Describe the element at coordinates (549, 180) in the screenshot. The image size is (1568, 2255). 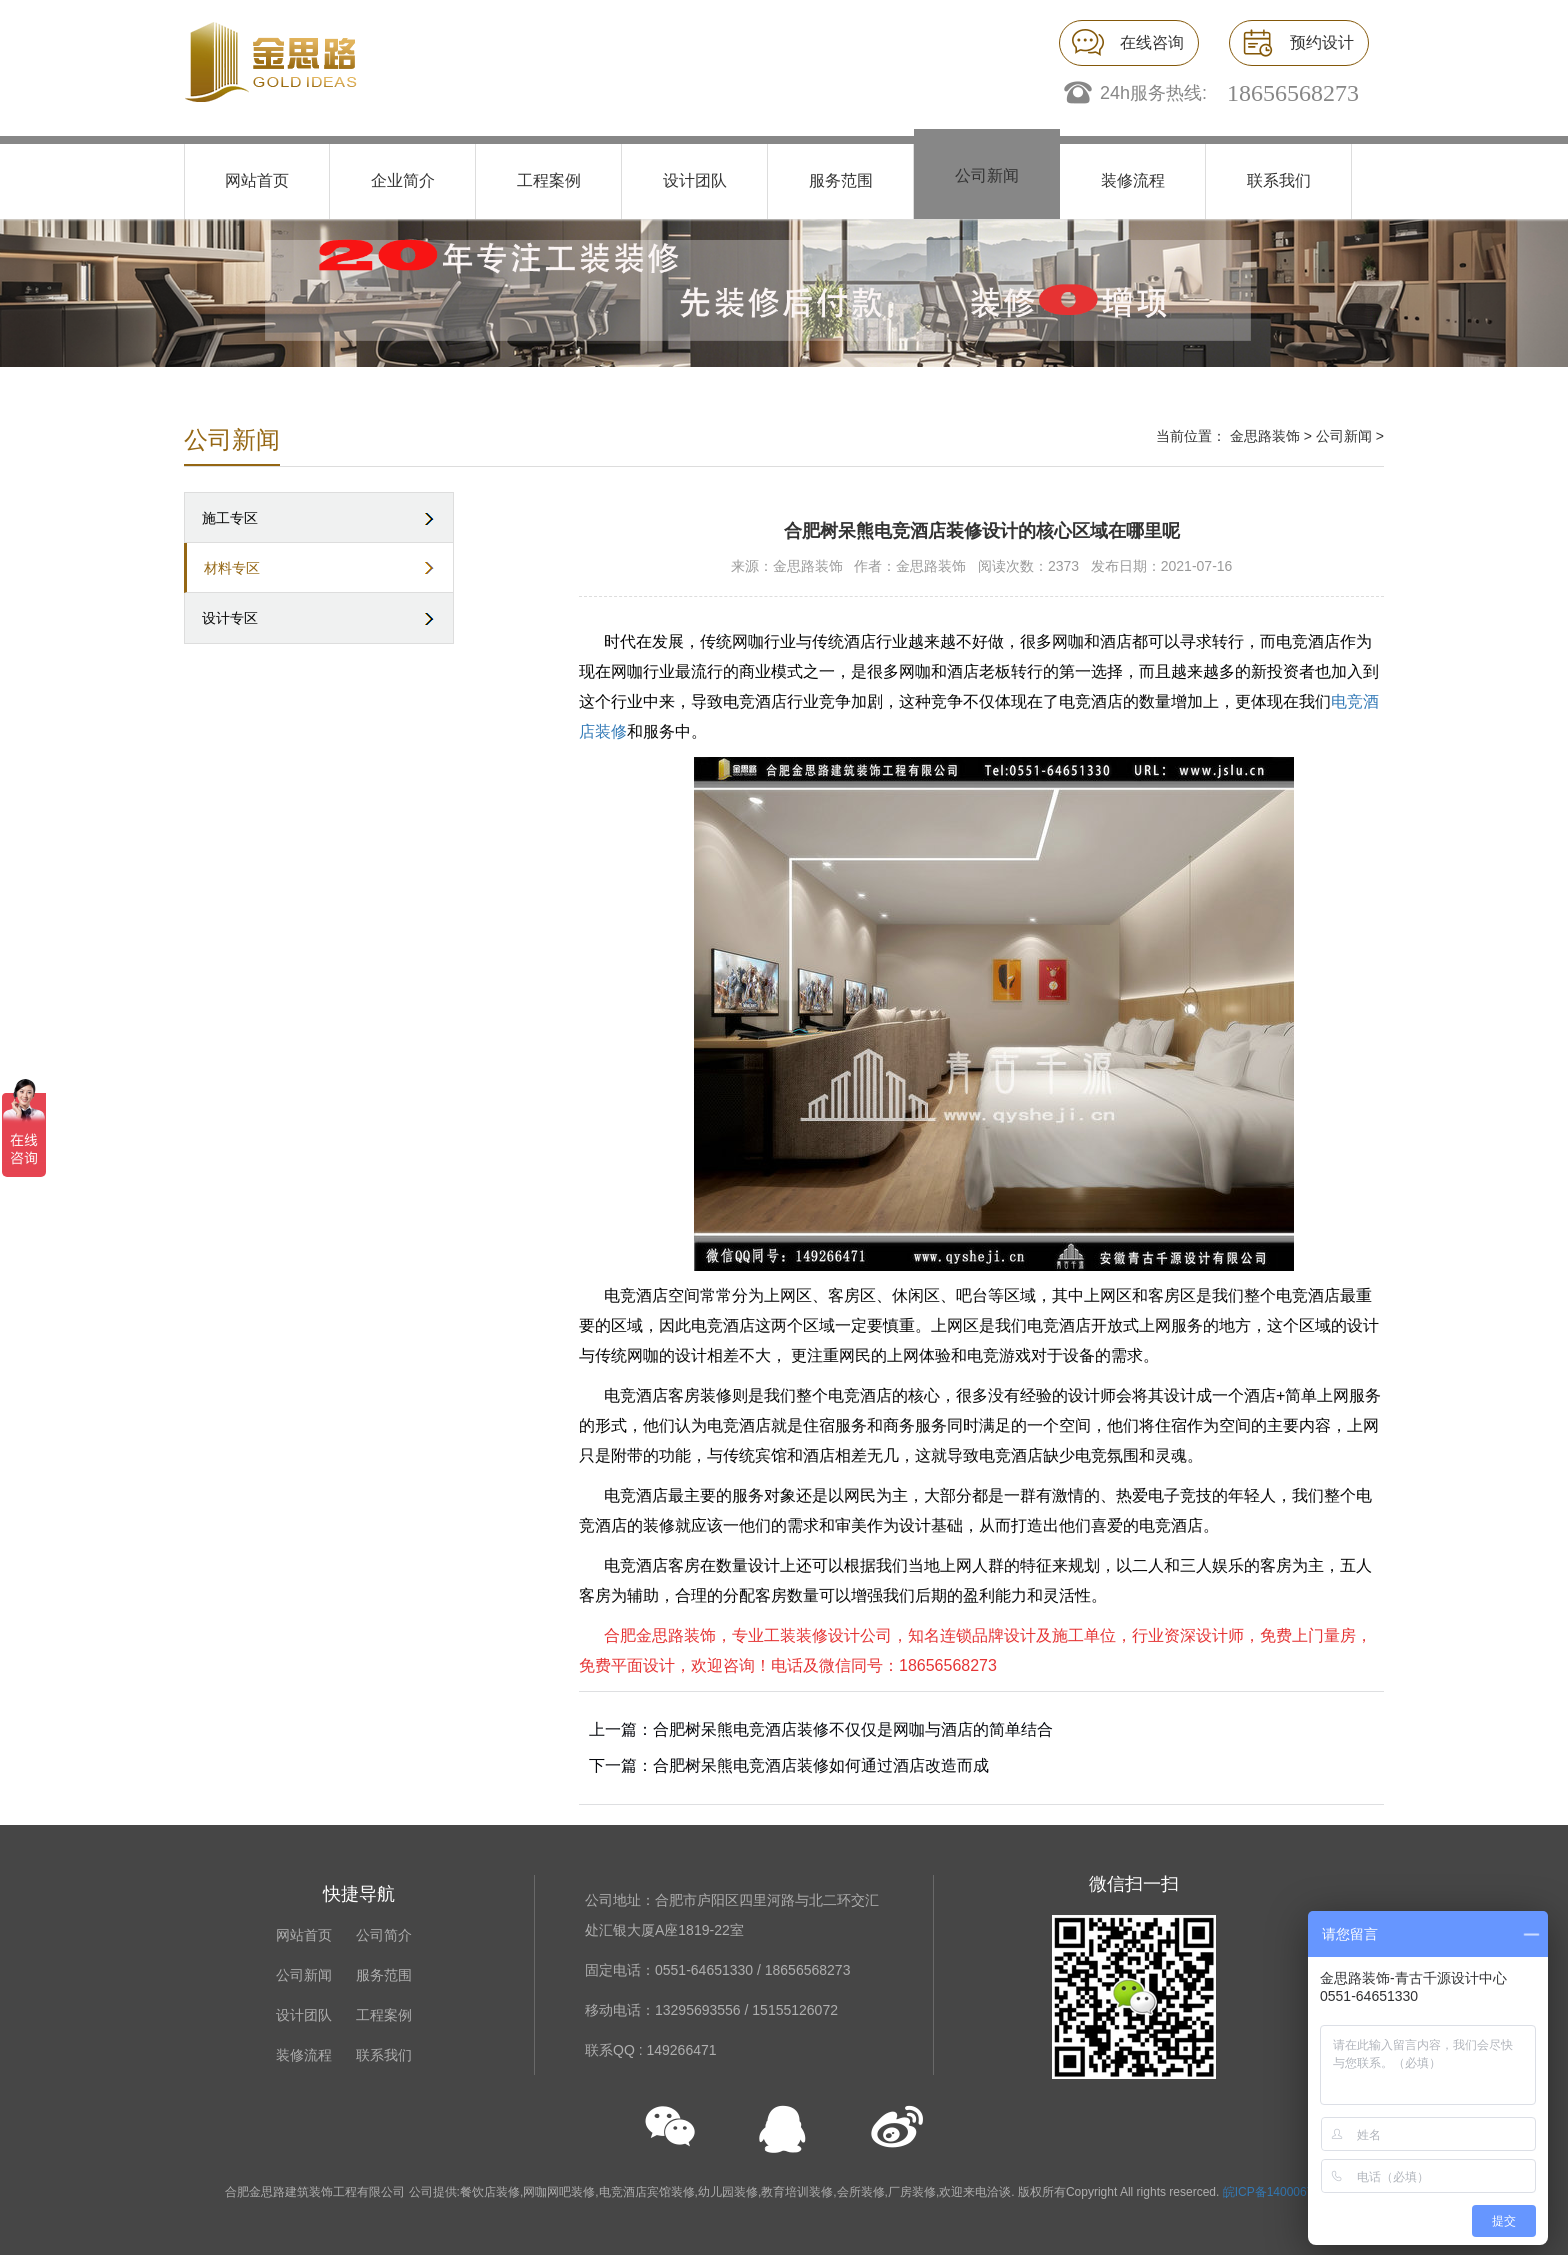
I see `工程案例` at that location.